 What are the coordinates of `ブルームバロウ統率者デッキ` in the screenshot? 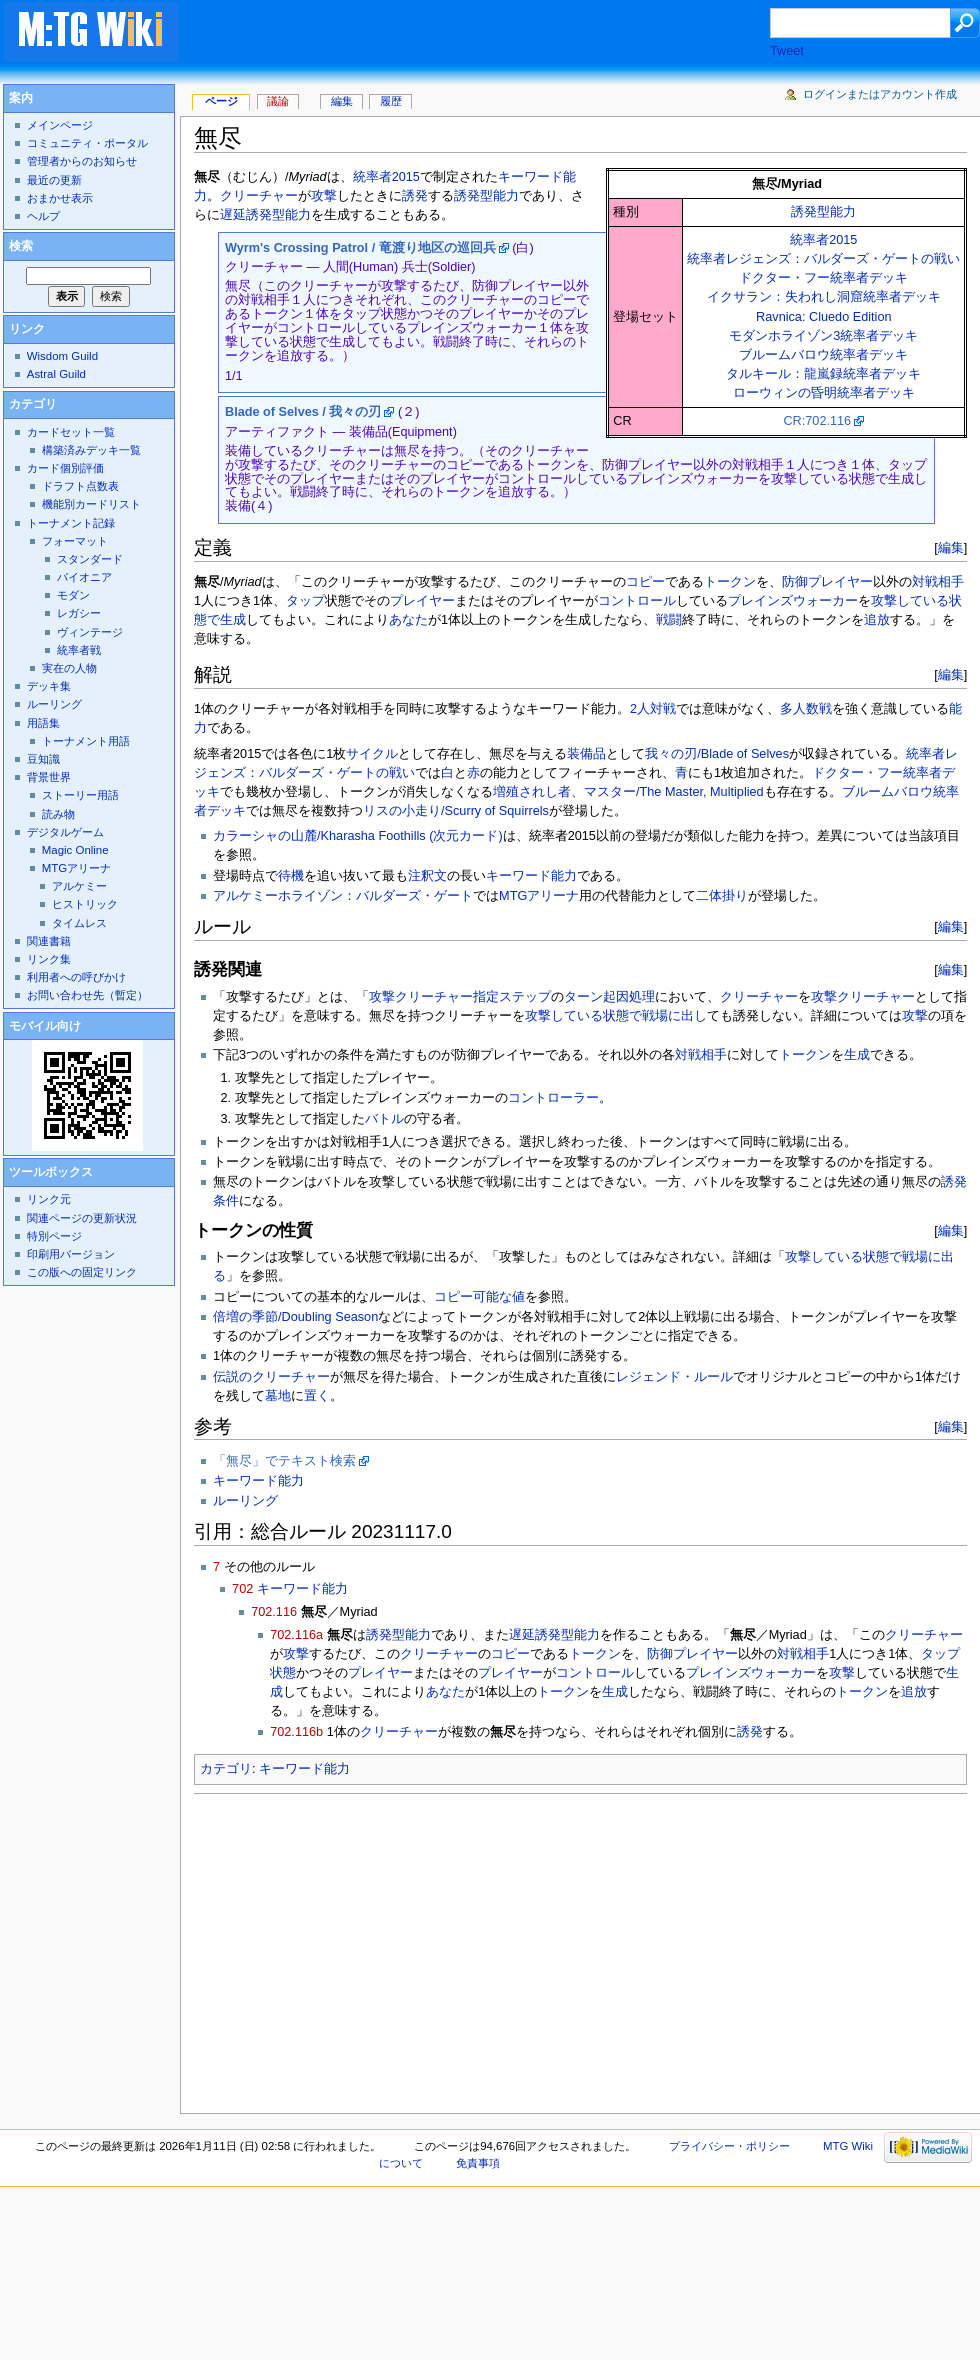 It's located at (823, 355).